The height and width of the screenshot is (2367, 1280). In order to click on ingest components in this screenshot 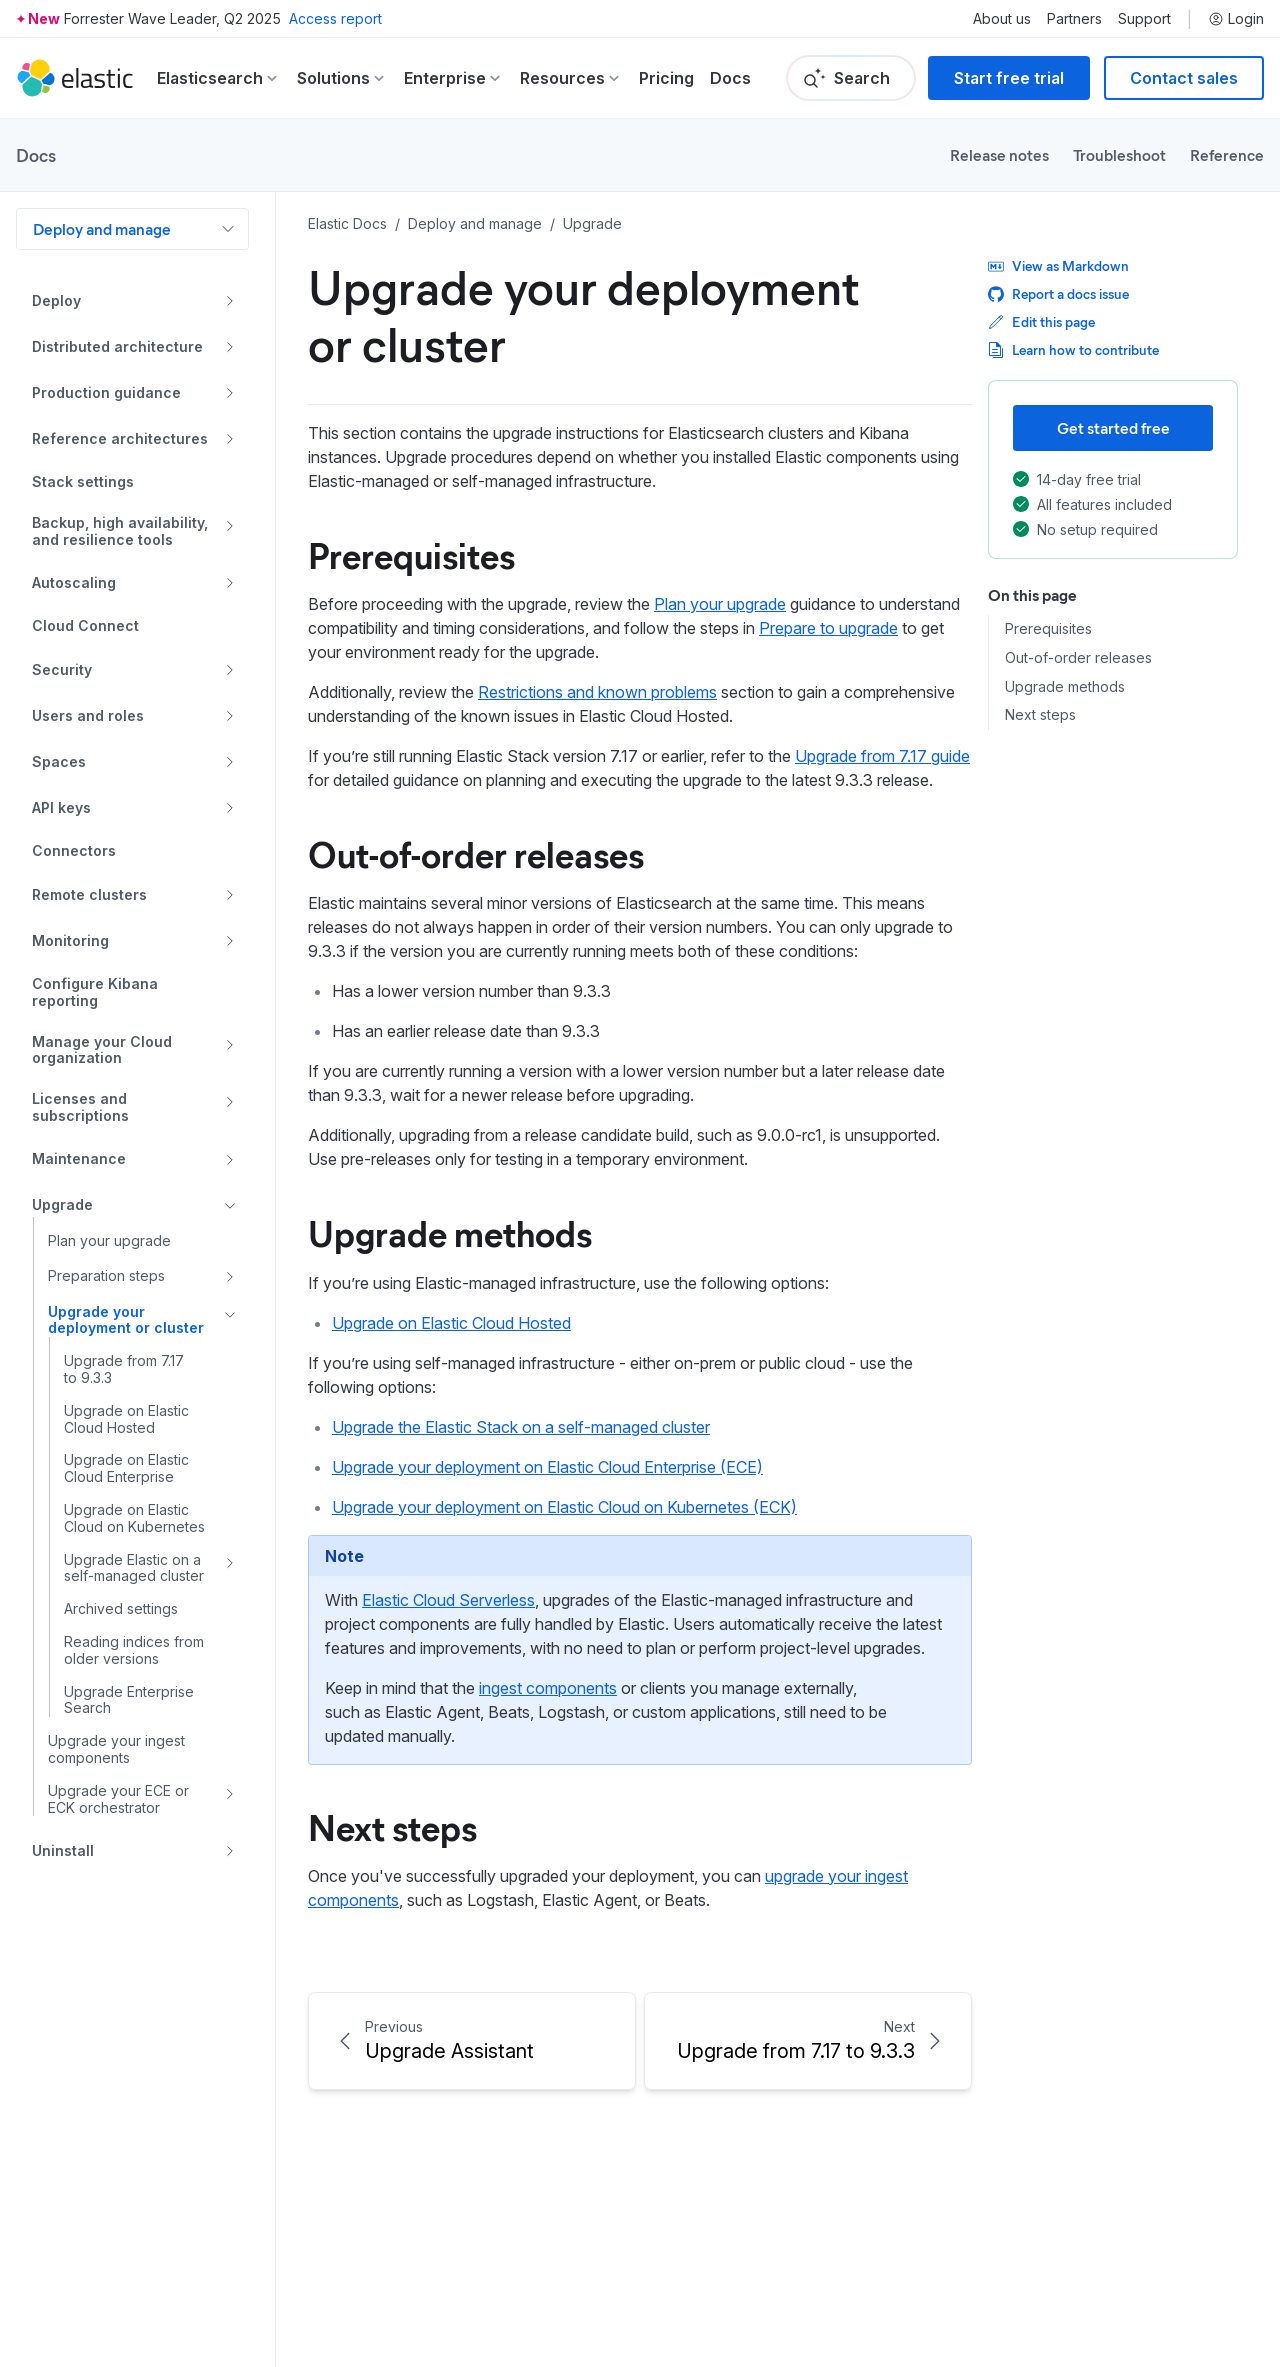, I will do `click(548, 1688)`.